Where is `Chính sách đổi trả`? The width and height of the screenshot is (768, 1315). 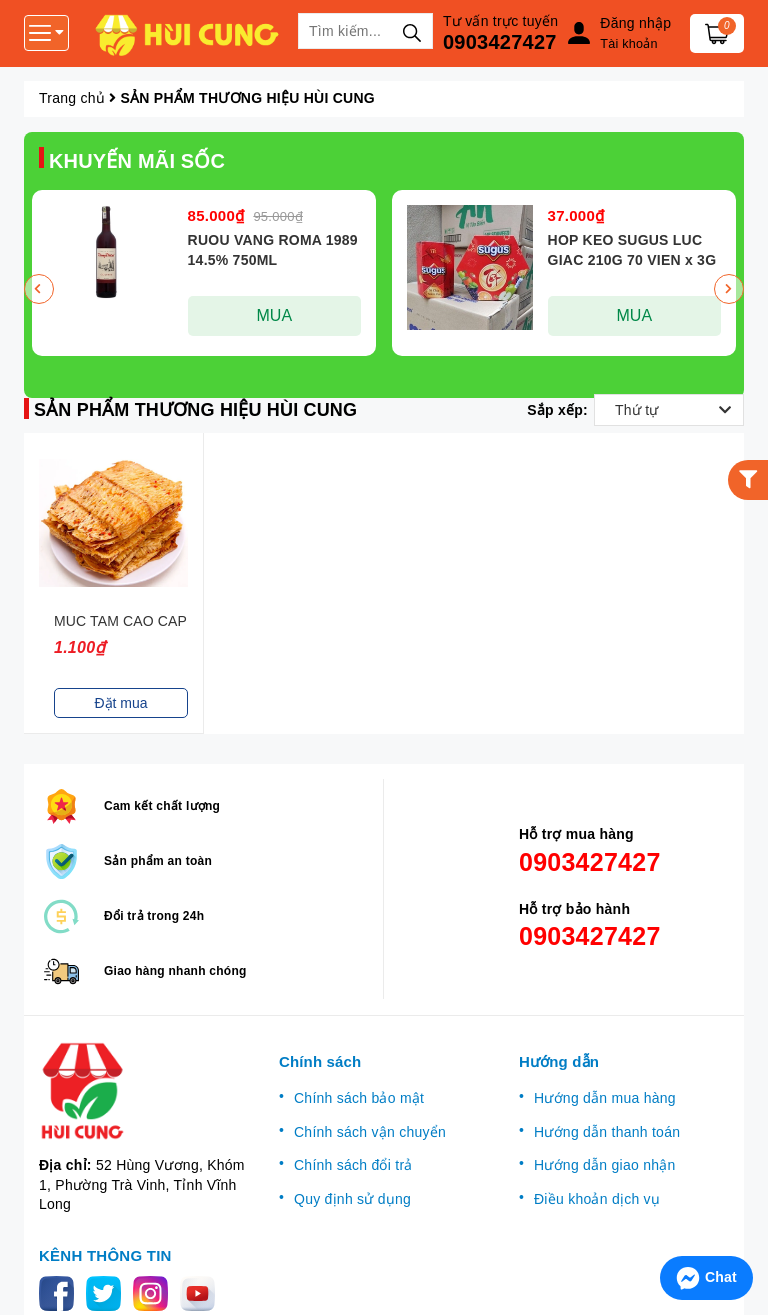
Chính sách đổi trả is located at coordinates (353, 1165).